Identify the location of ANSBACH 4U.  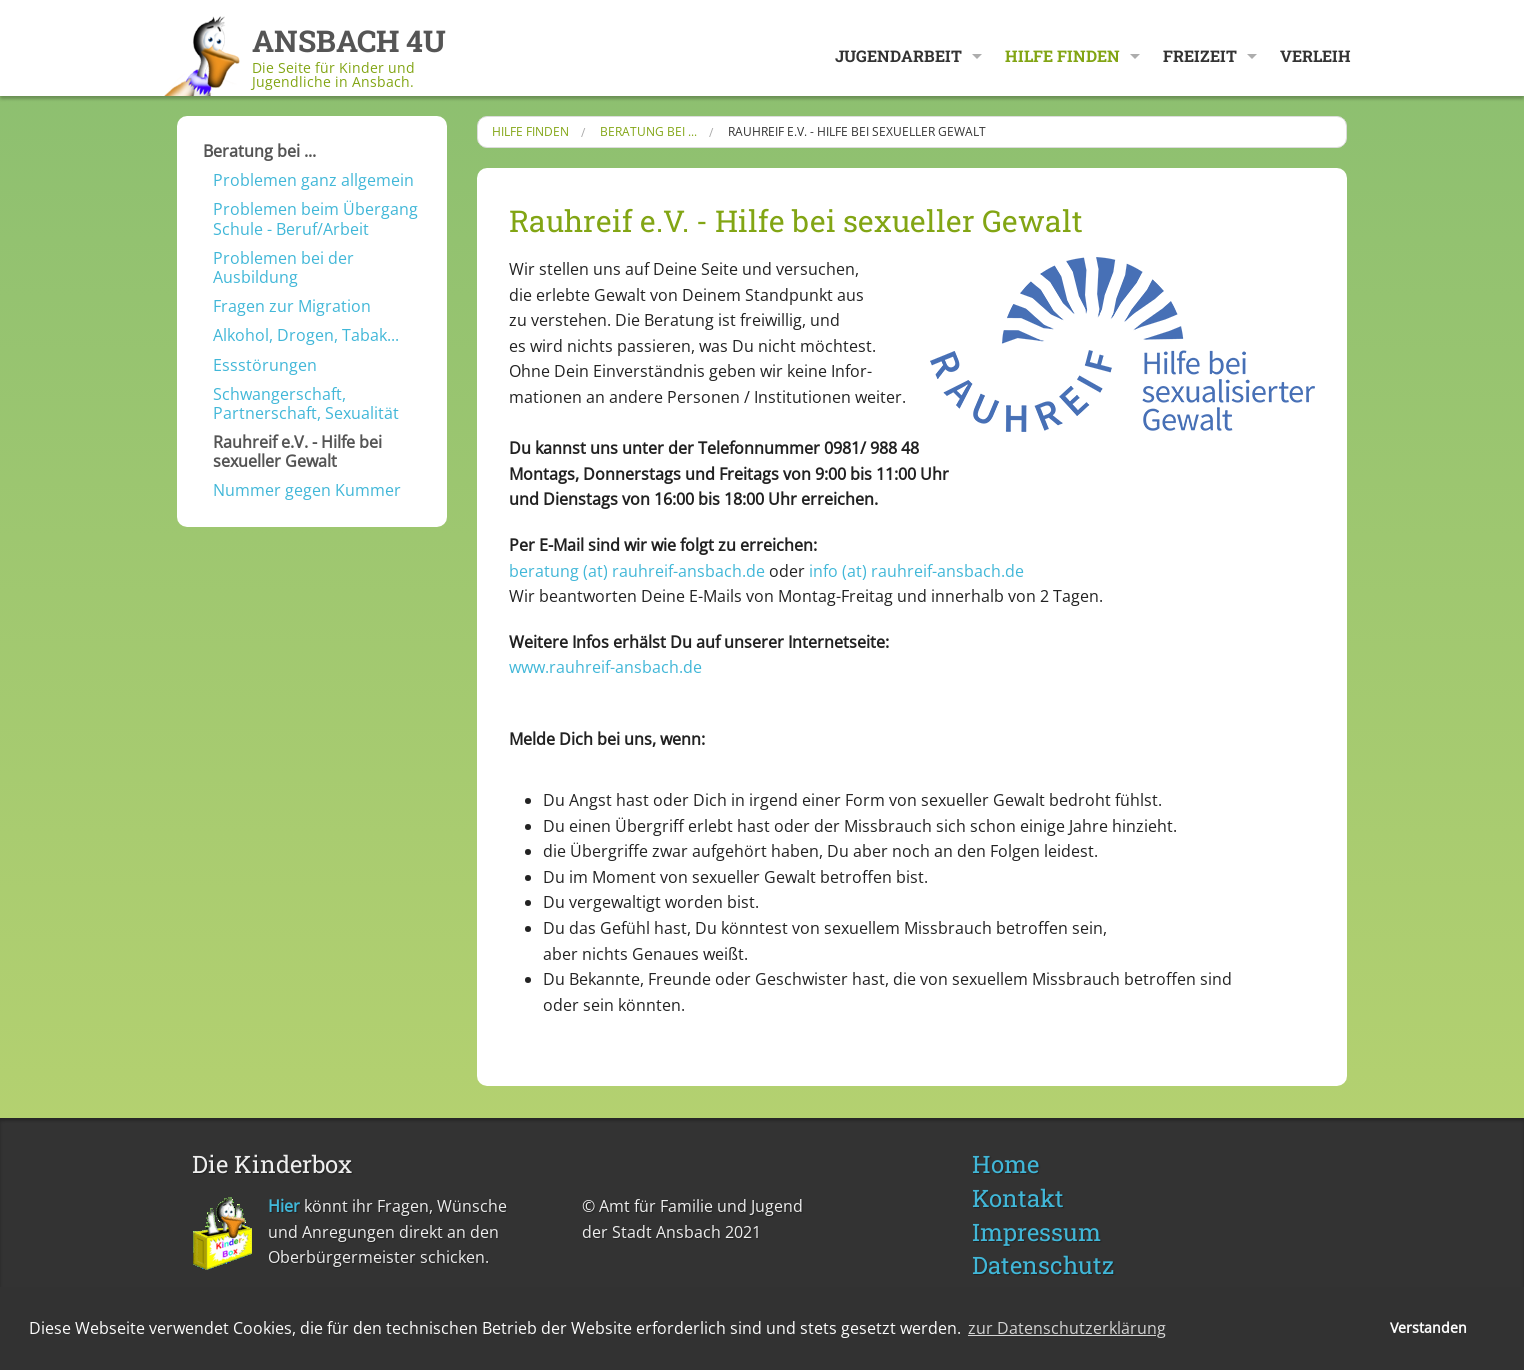
(349, 40).